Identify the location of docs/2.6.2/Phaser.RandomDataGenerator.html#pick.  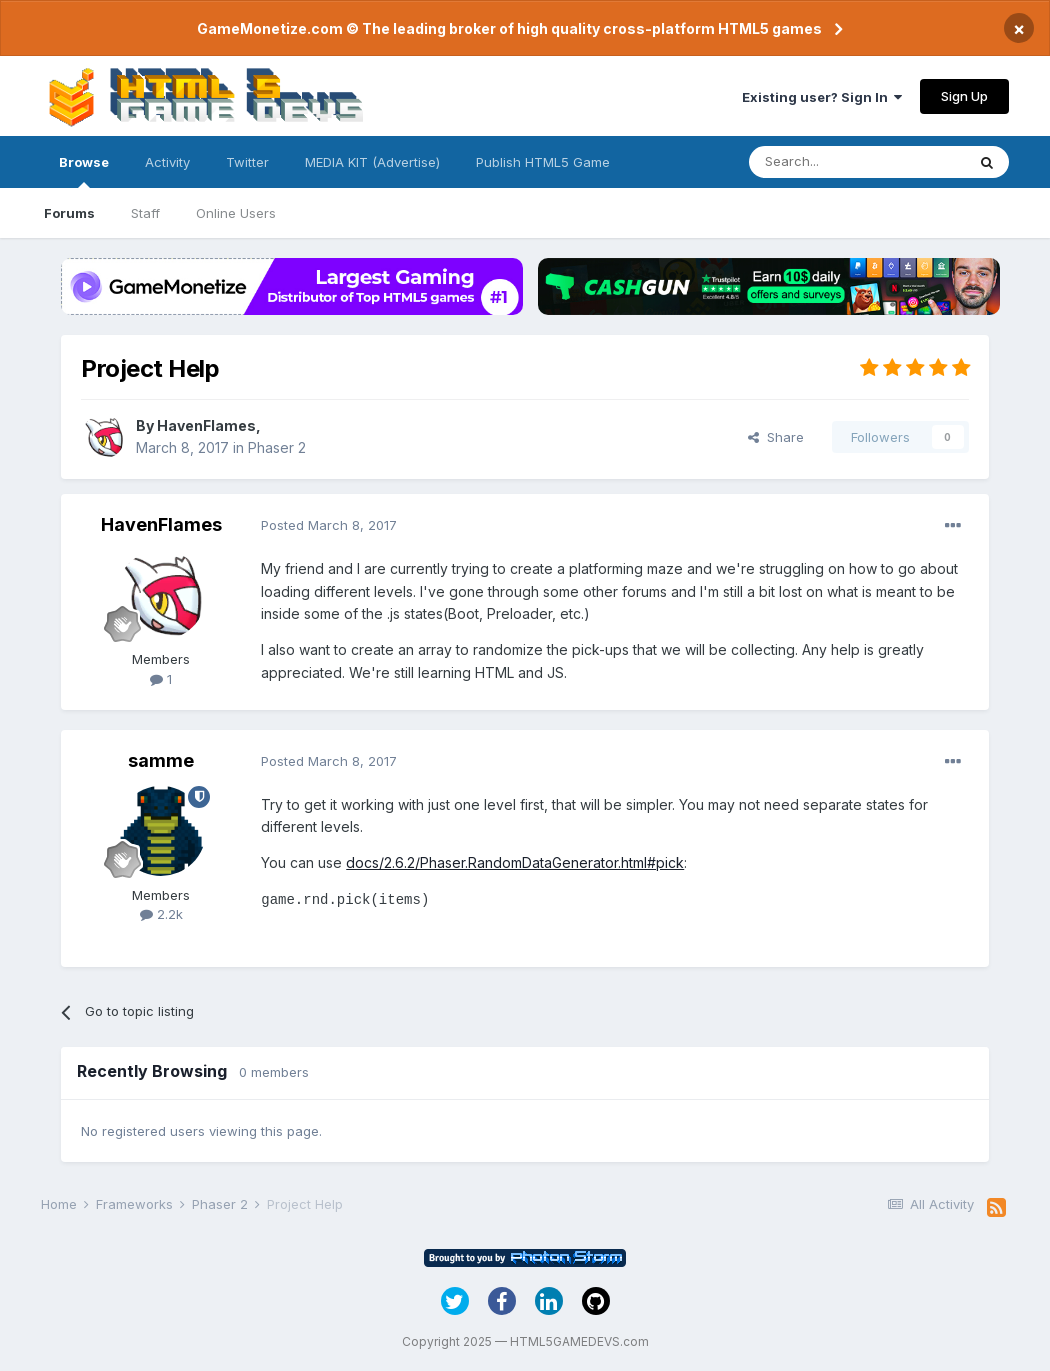
(515, 862).